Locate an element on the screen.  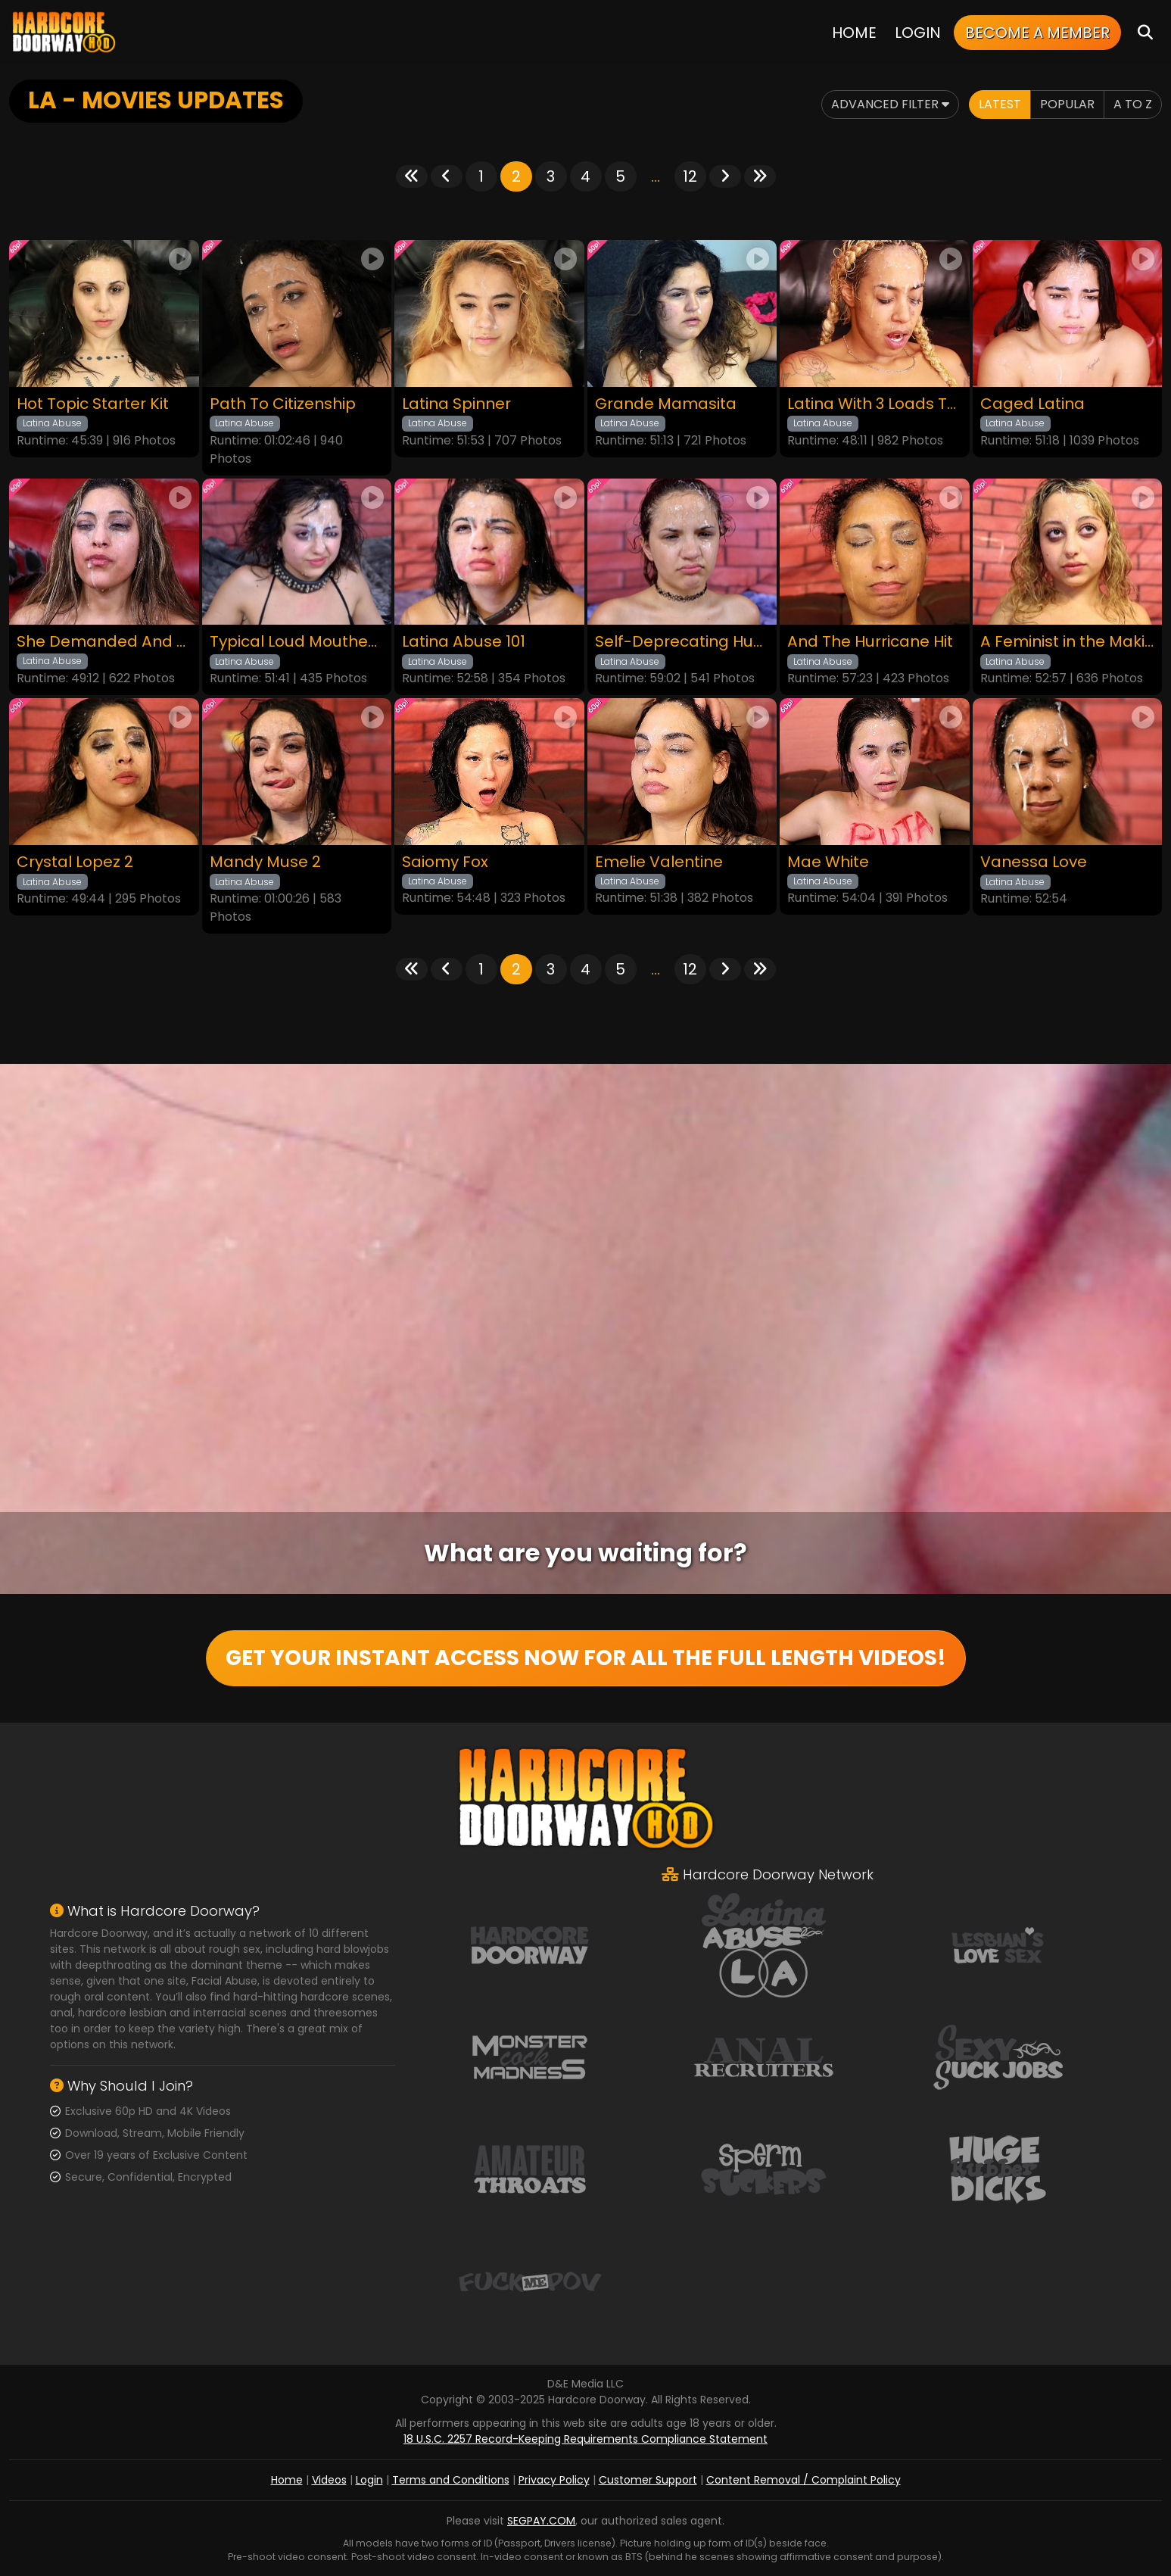
18 U.S.C. 2257 Record-Keeping Requirements Compliance Statement is located at coordinates (585, 2439).